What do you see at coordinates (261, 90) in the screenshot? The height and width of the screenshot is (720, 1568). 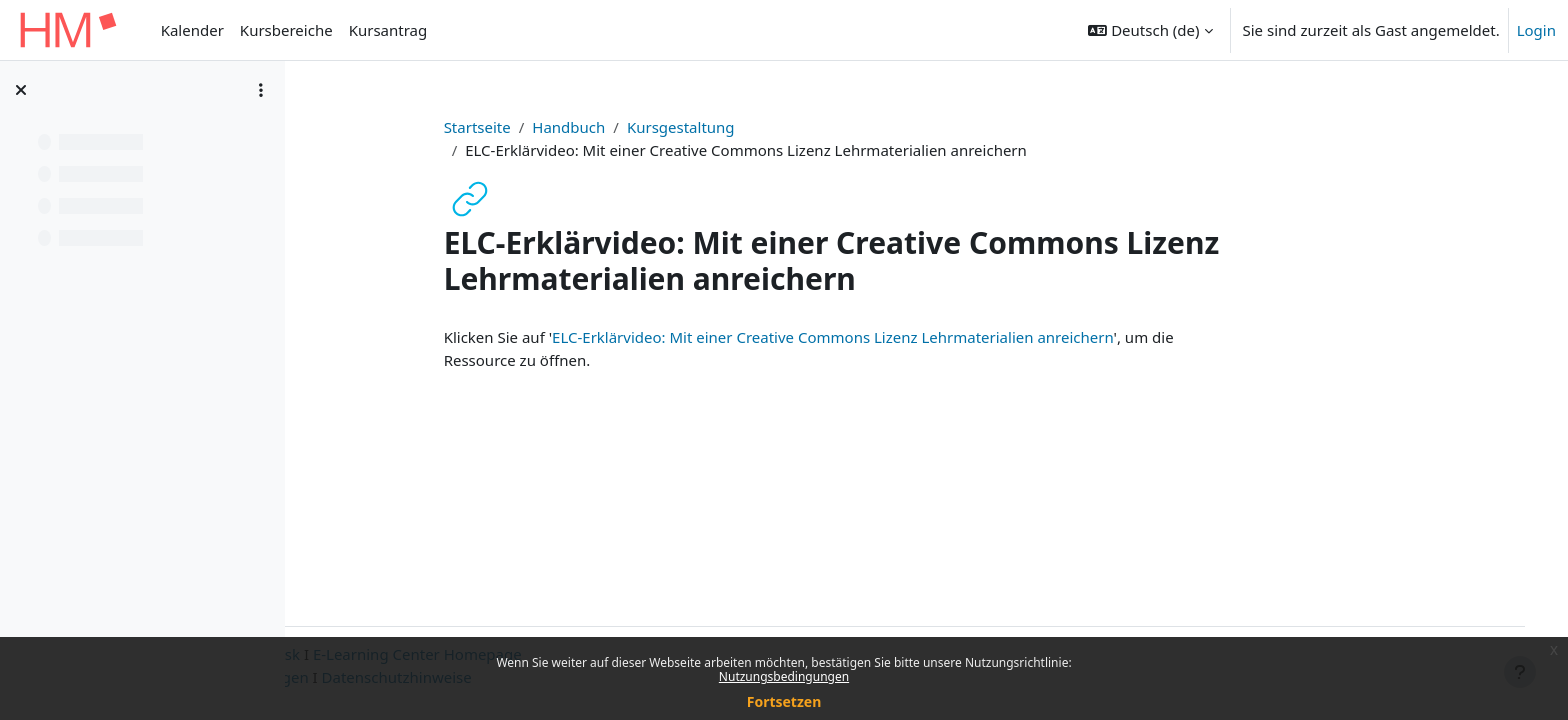 I see `[Optionen für den Kursindex]` at bounding box center [261, 90].